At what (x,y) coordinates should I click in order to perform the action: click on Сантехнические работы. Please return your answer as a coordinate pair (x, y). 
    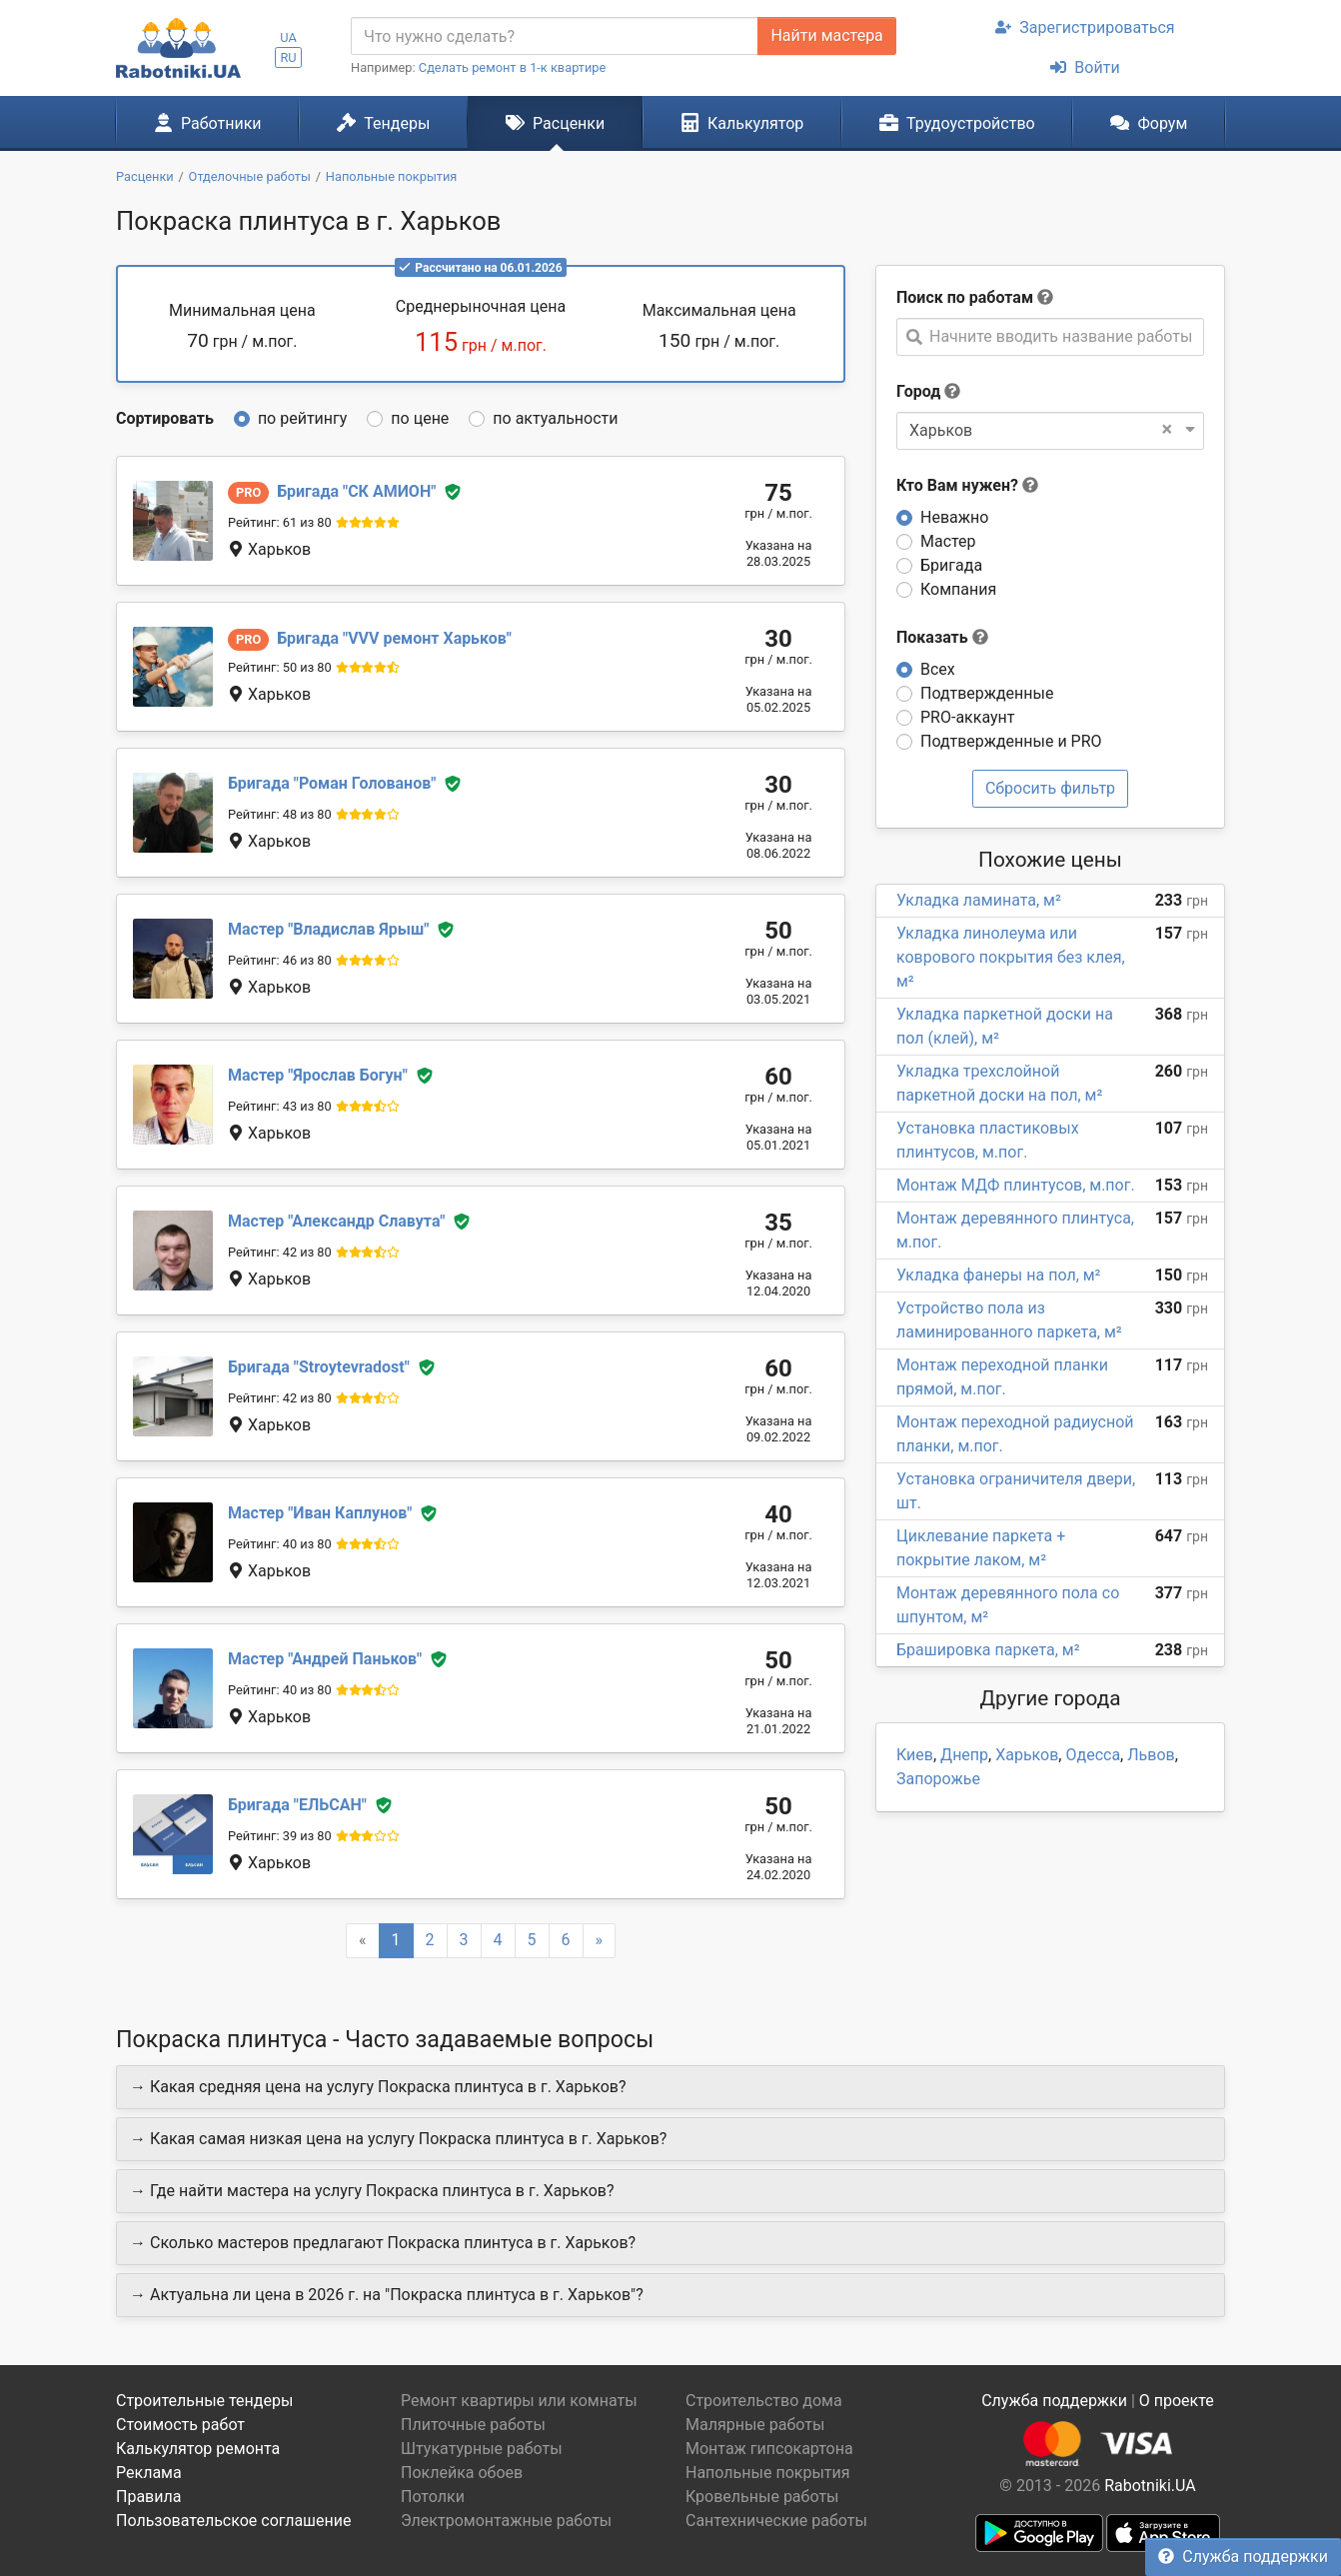
    Looking at the image, I should click on (776, 2520).